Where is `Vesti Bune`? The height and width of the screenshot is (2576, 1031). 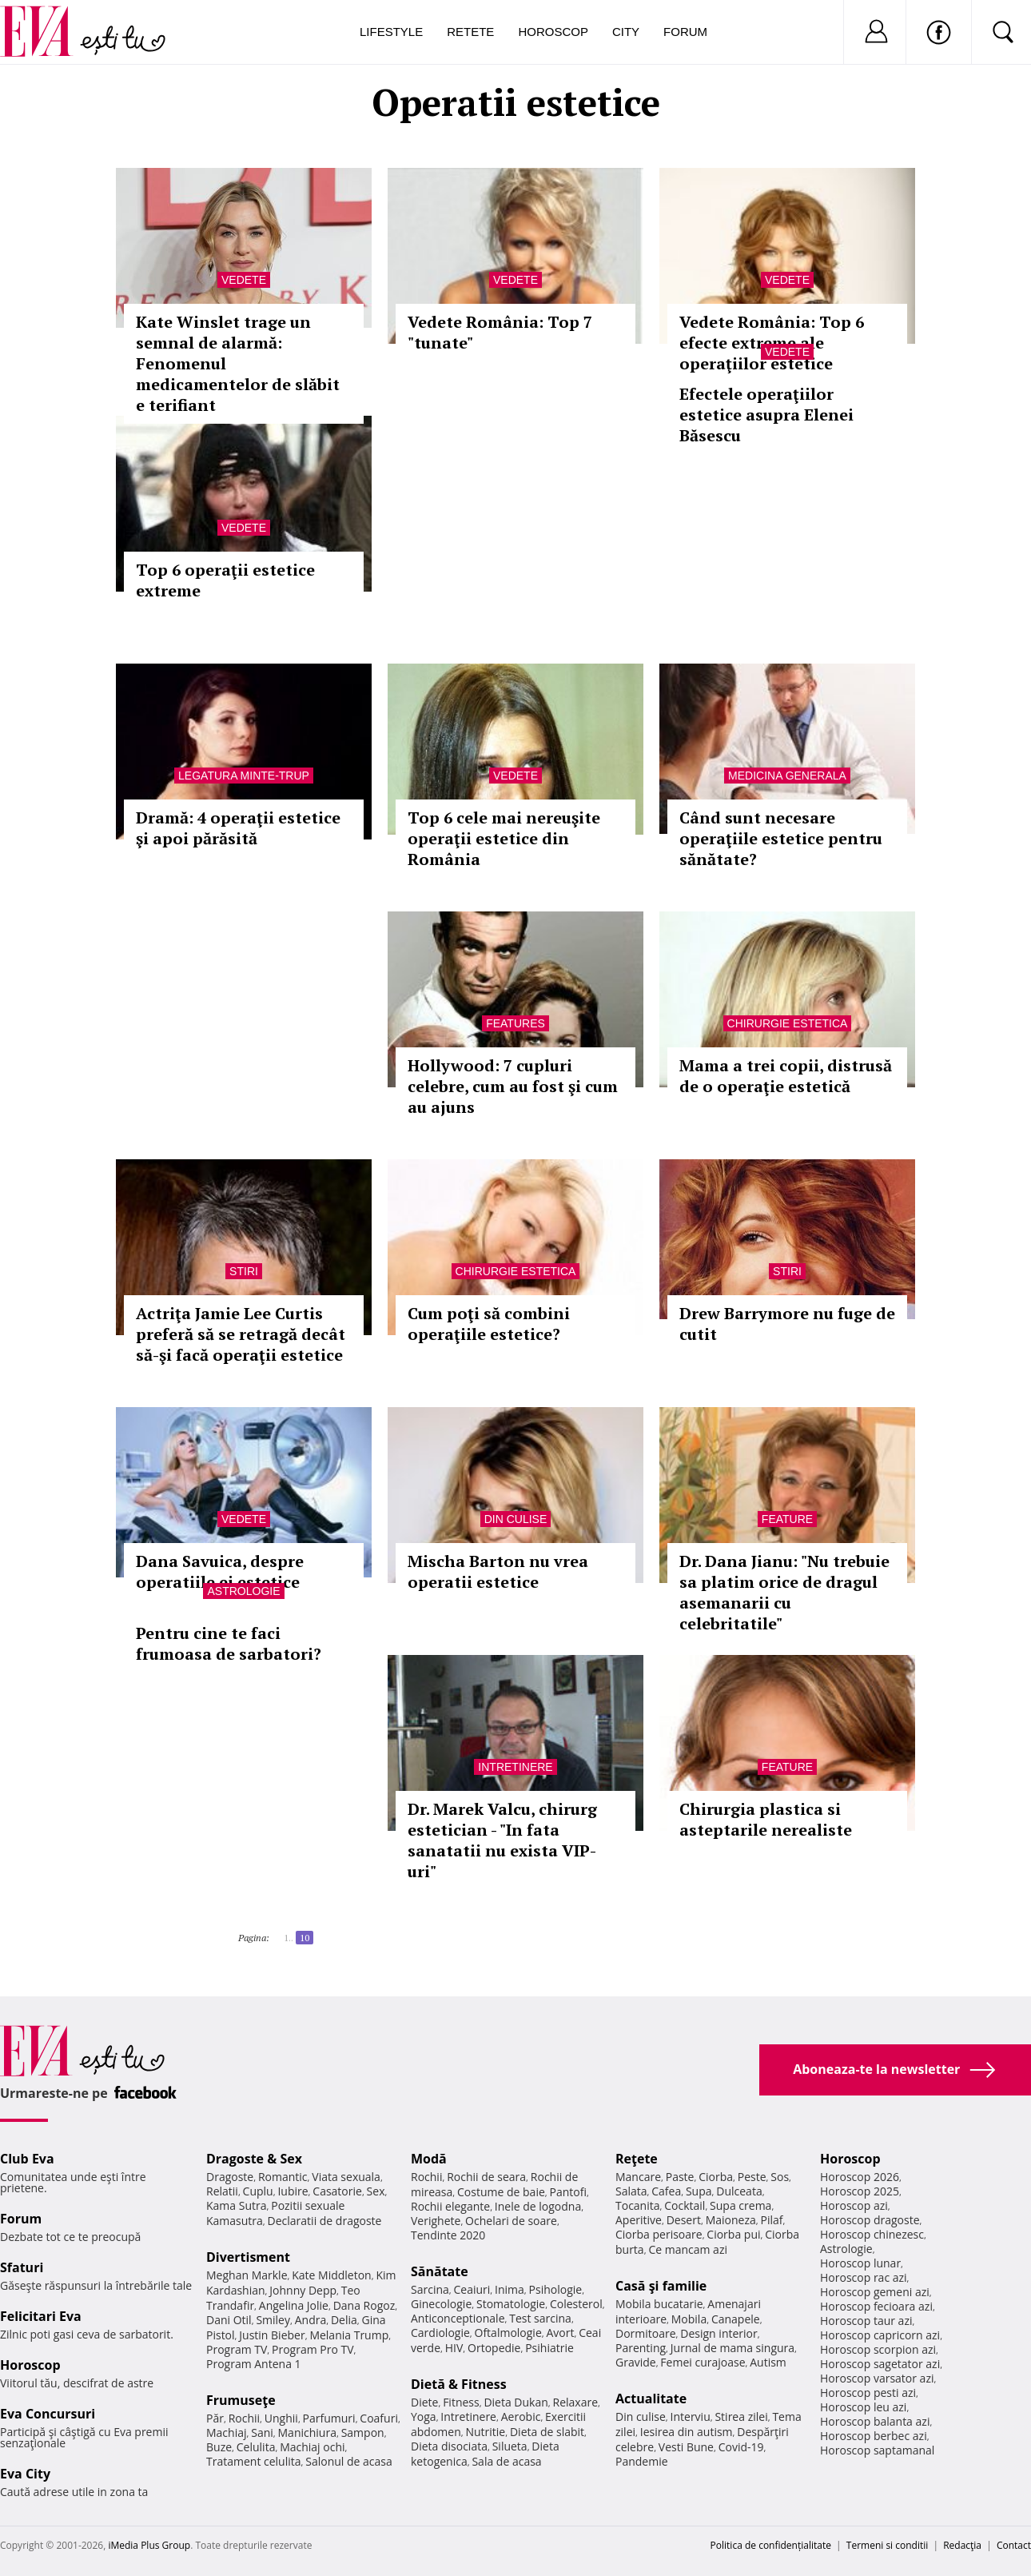
Vesti Bune is located at coordinates (686, 2446).